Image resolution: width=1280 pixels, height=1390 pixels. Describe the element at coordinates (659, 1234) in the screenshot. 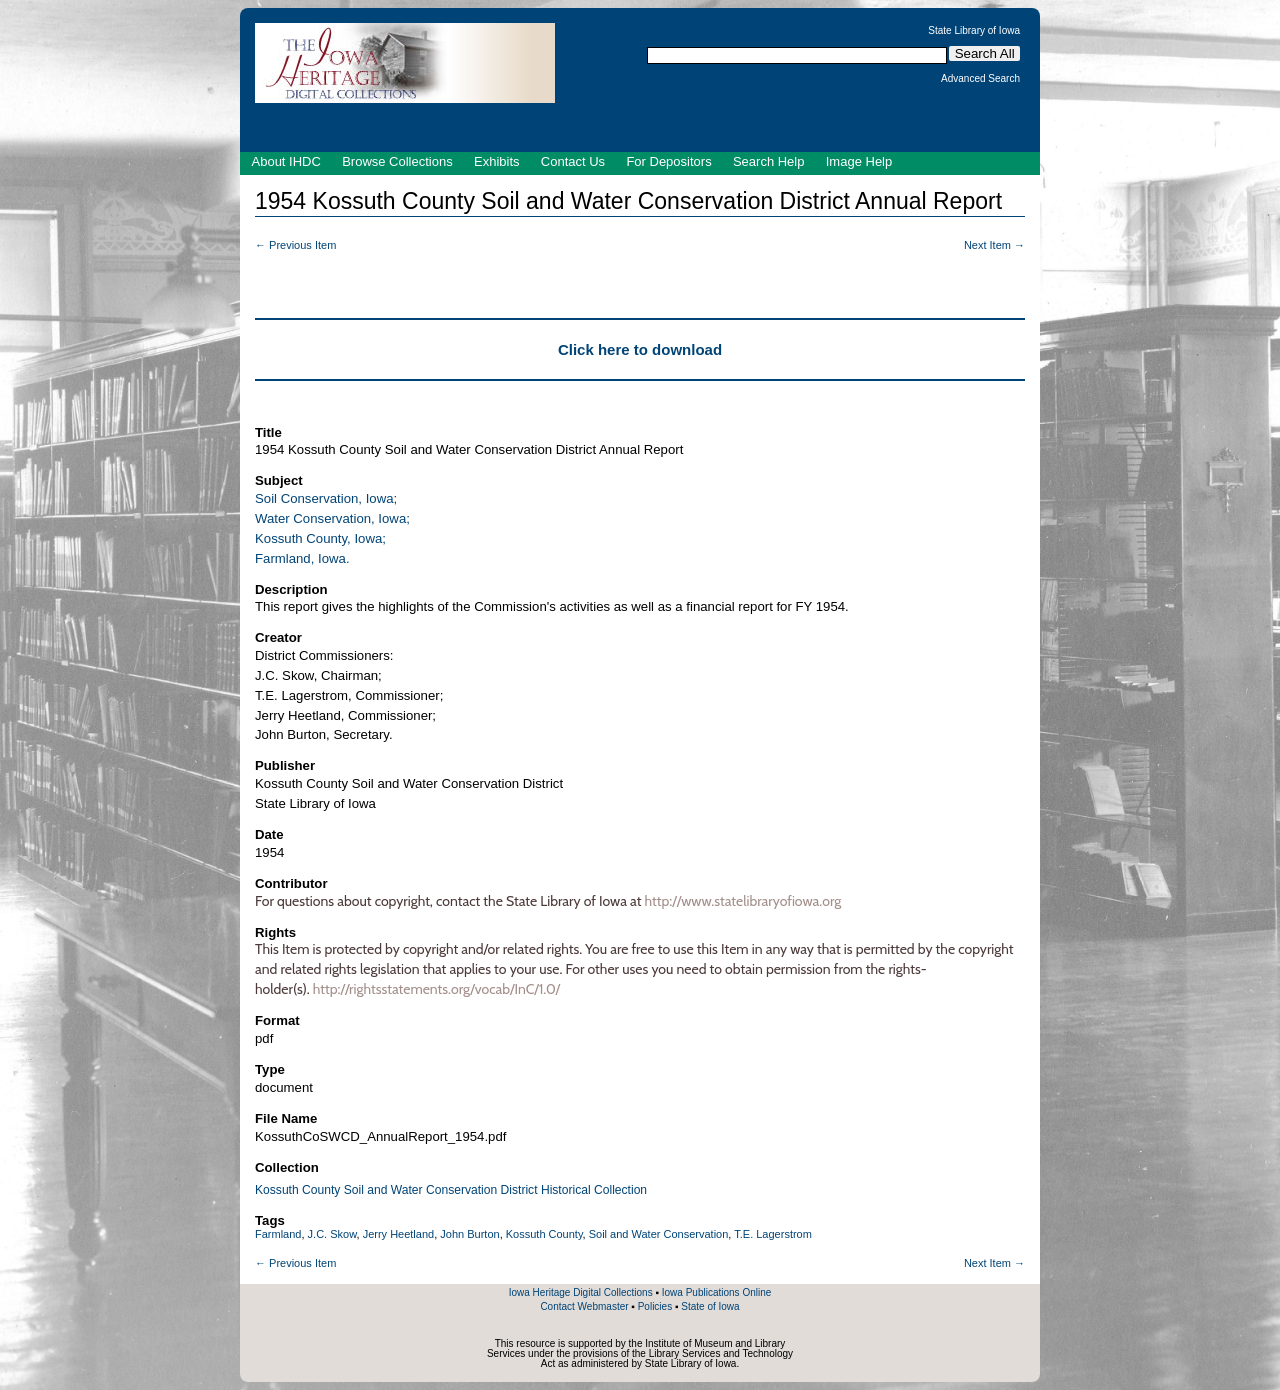

I see `Soil and Water Conservation` at that location.